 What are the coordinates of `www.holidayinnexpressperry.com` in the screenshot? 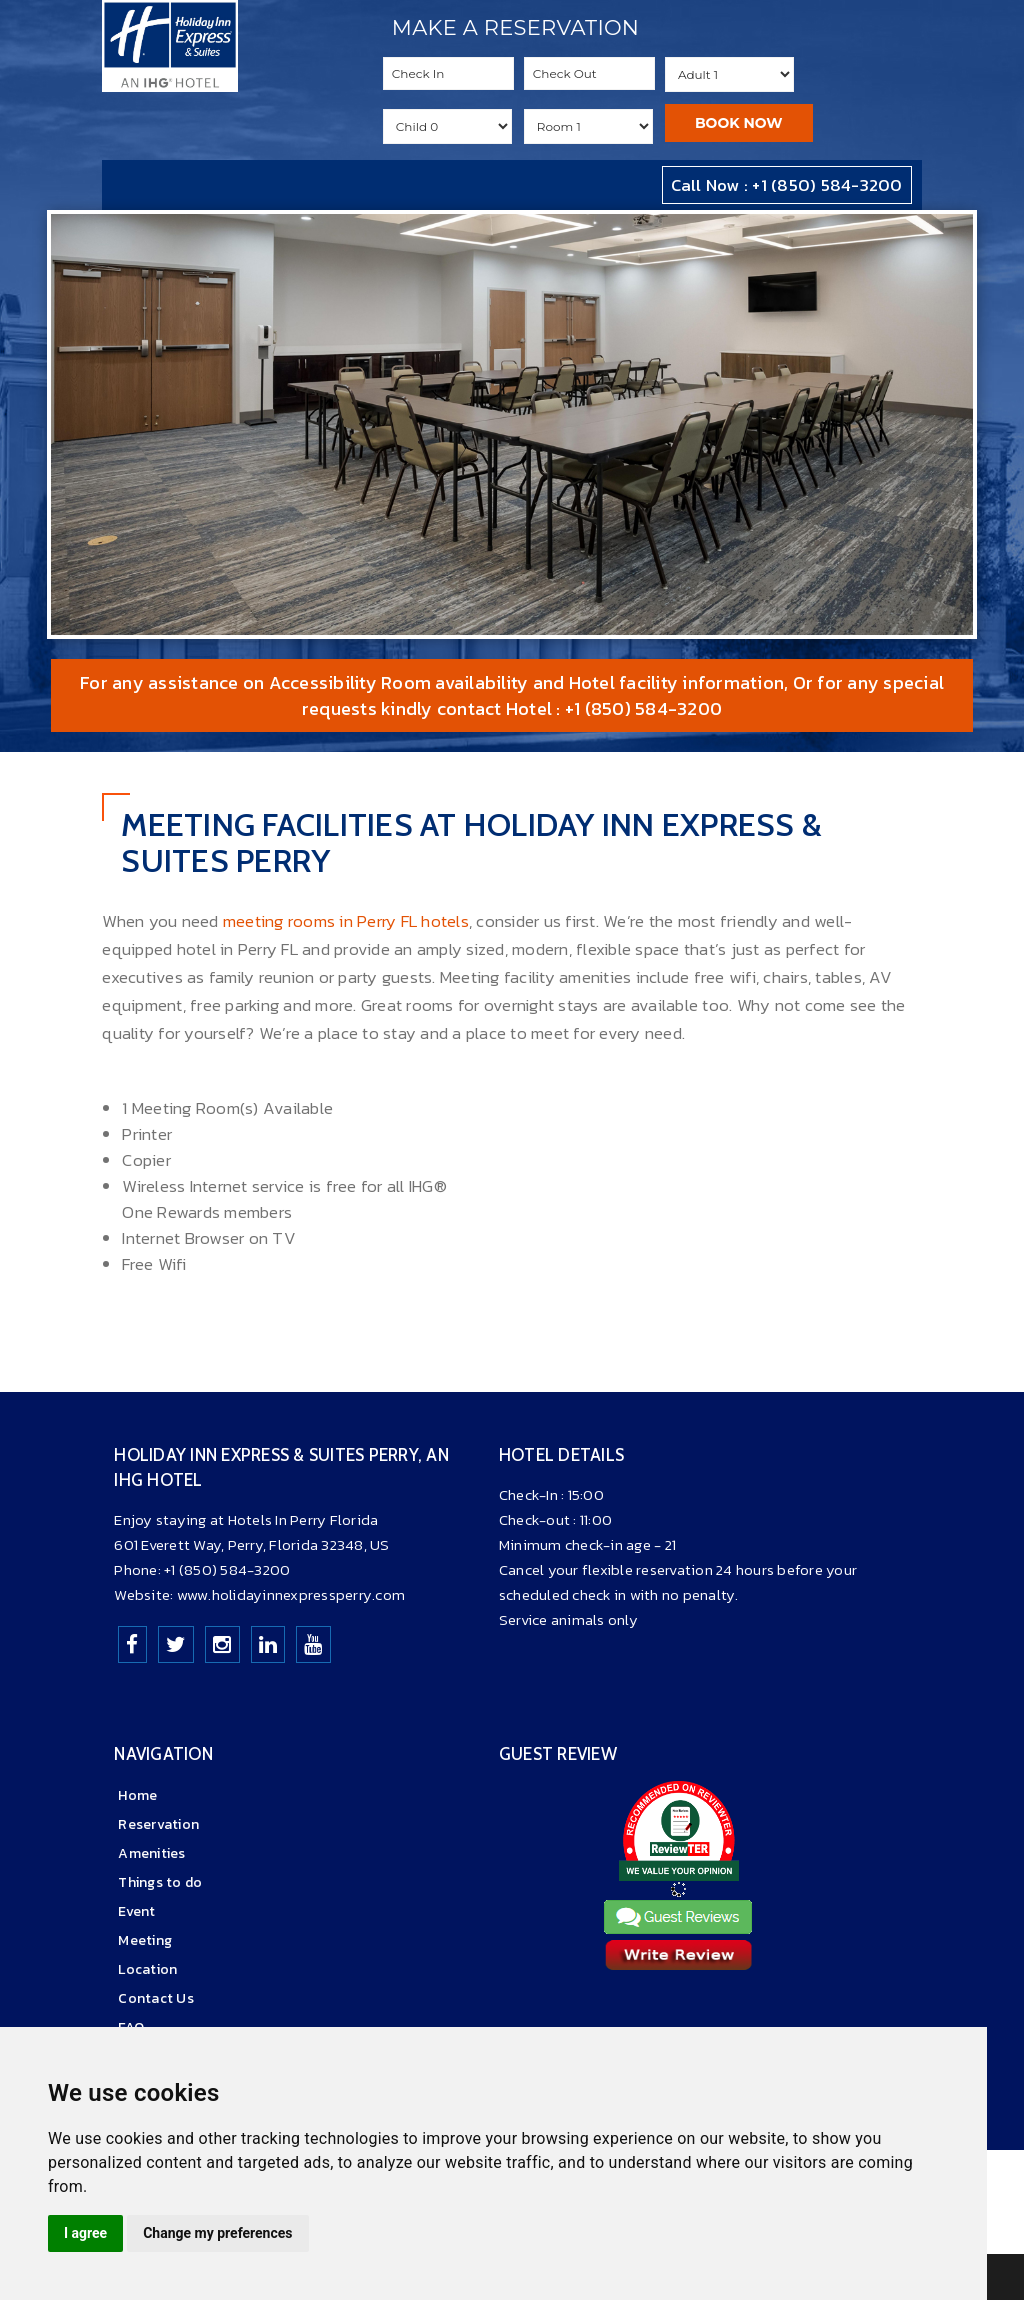 It's located at (291, 1594).